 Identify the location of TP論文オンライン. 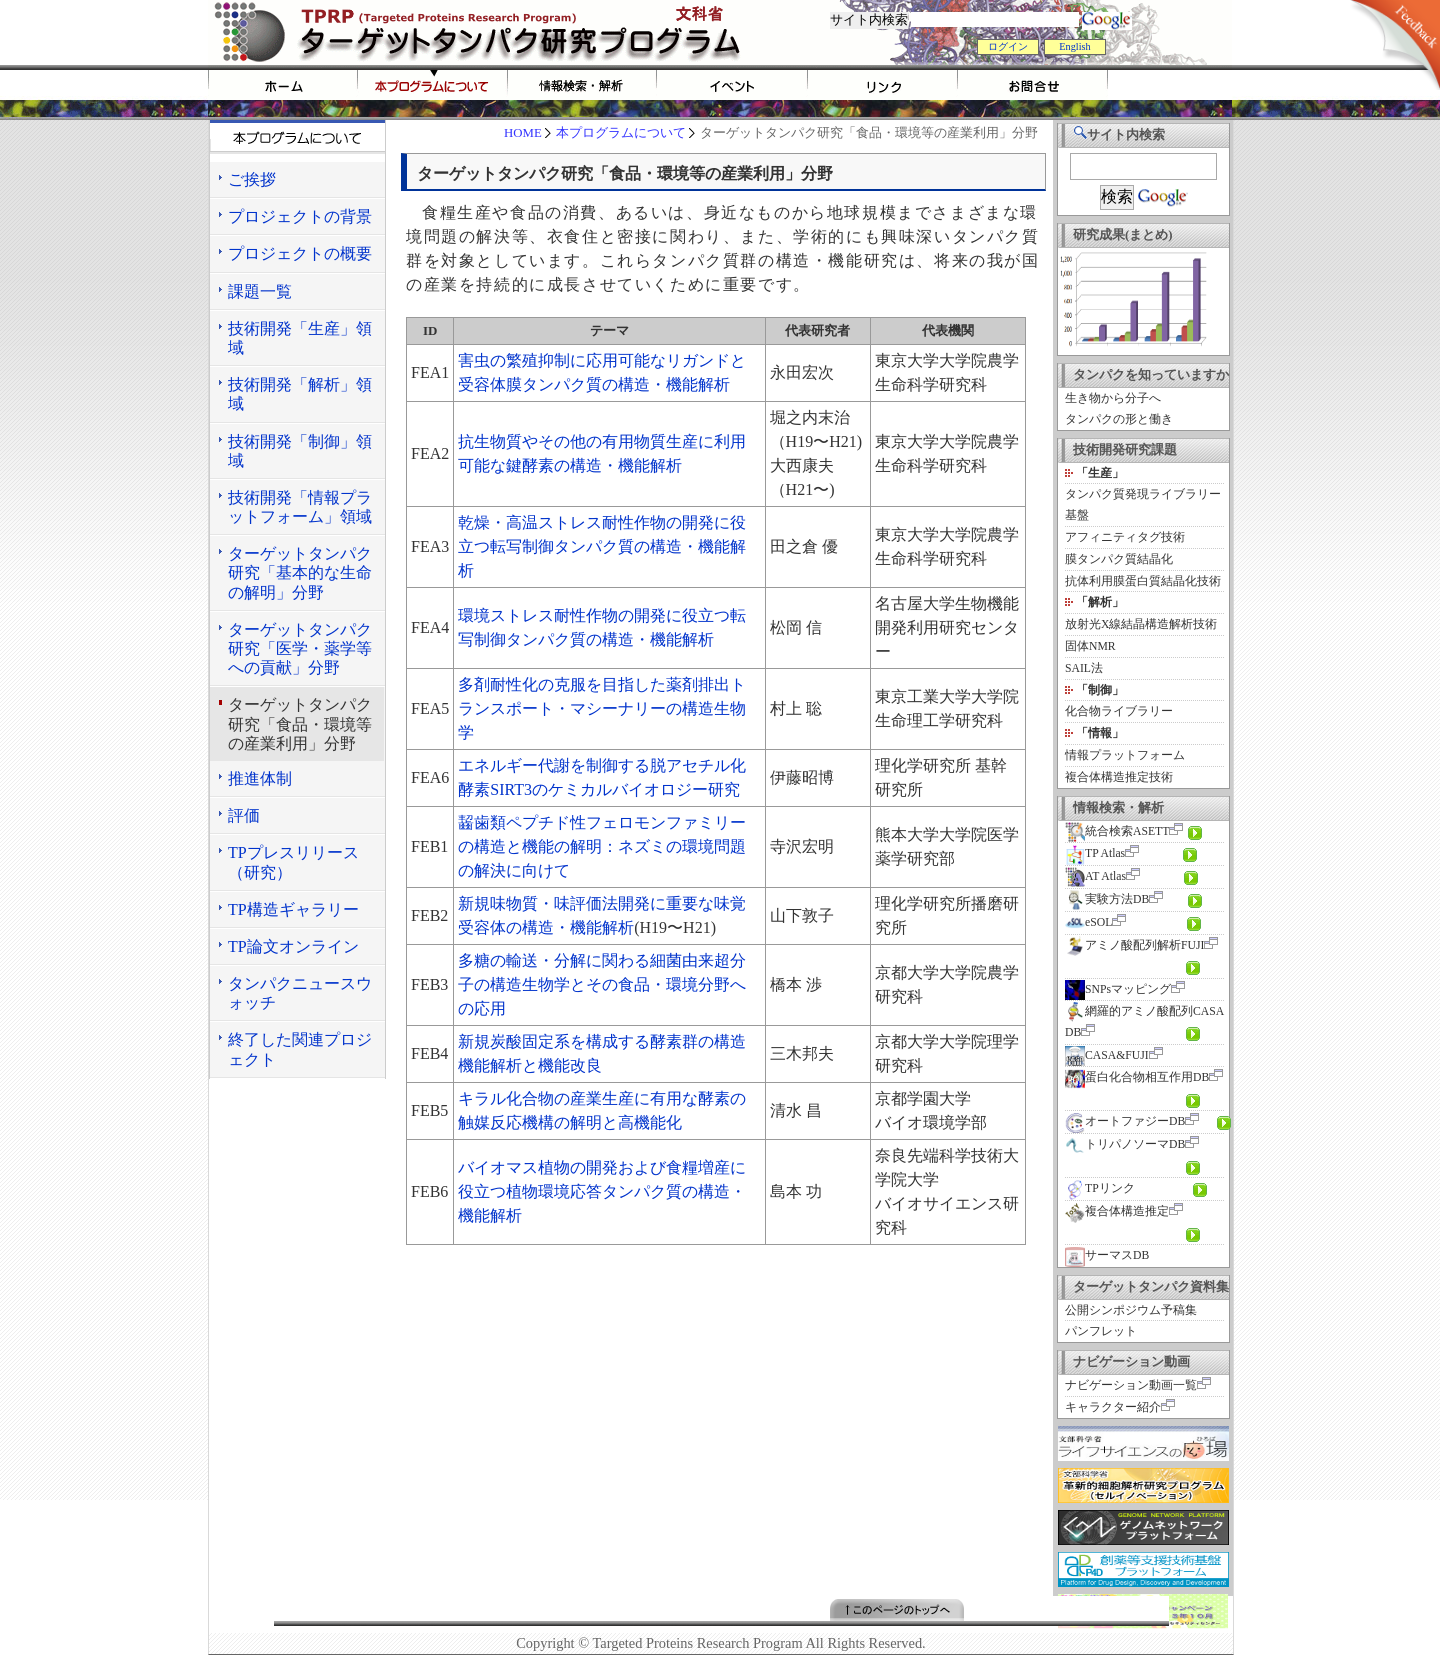
(293, 946).